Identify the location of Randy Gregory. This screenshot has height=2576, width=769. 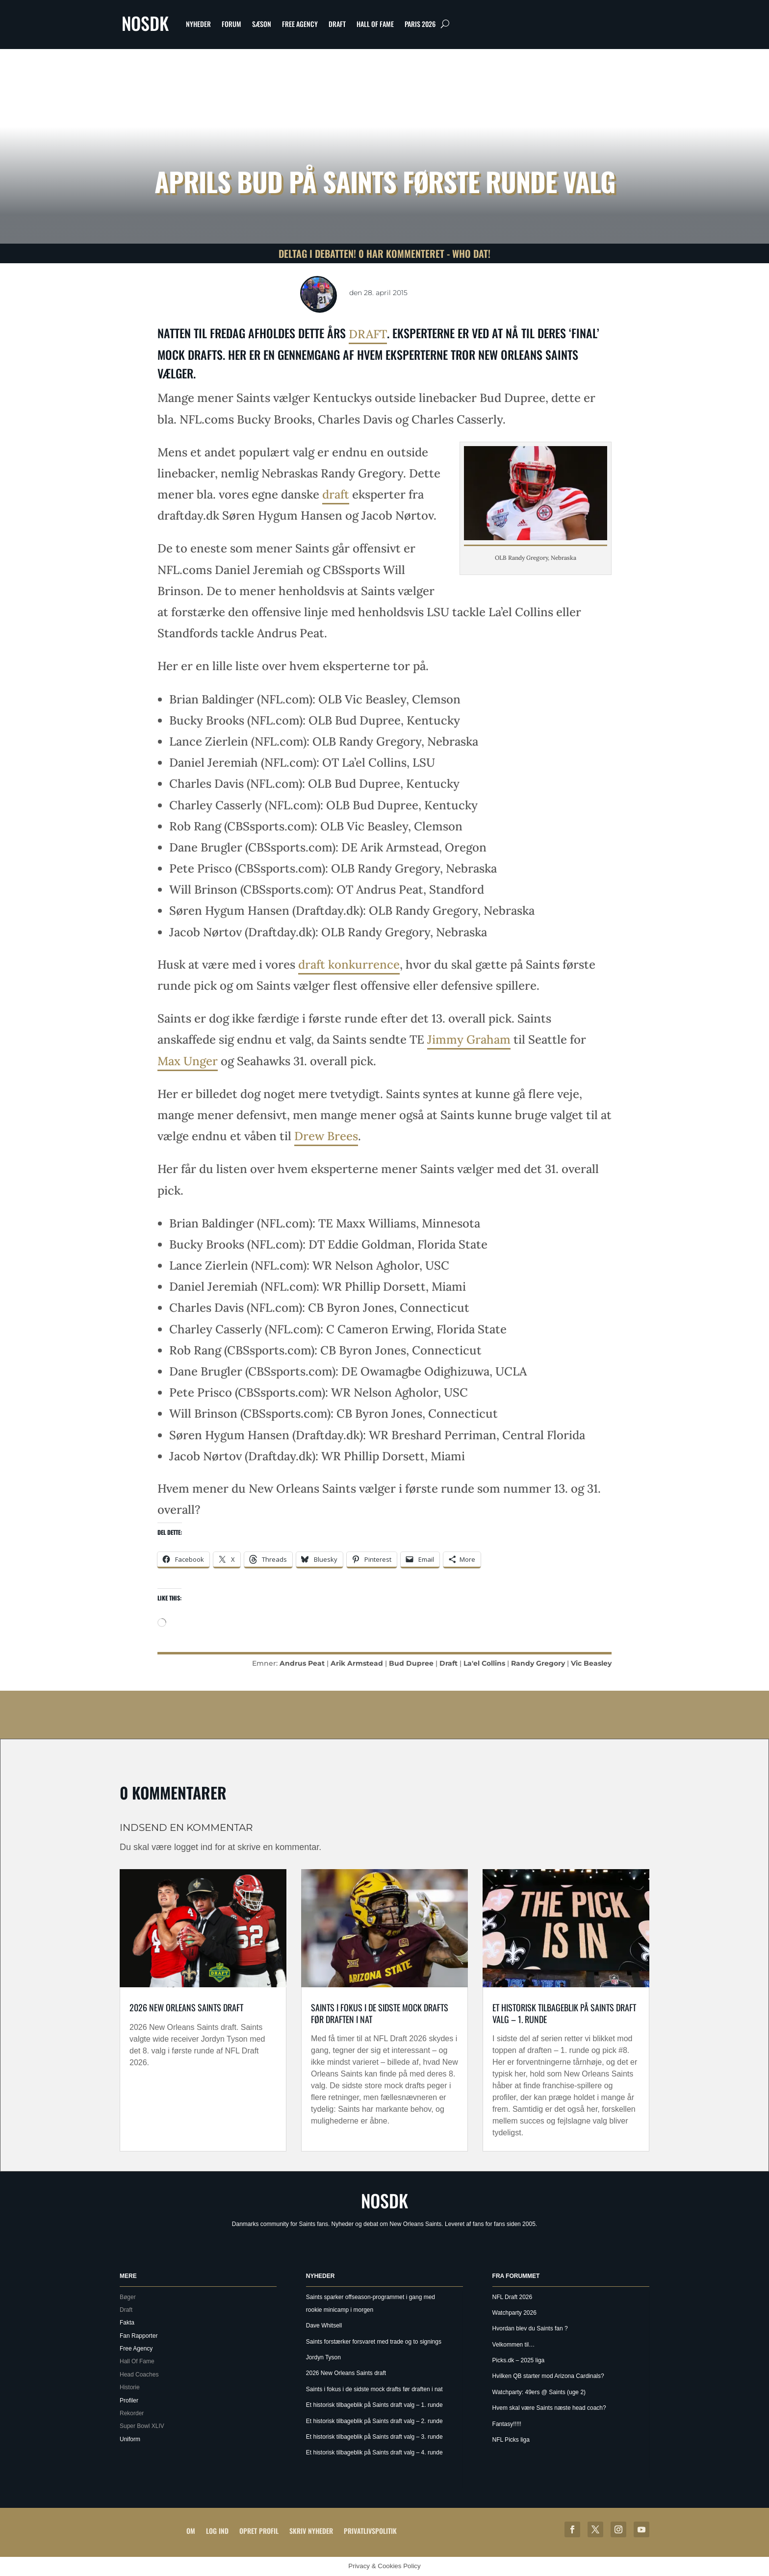
(538, 1663).